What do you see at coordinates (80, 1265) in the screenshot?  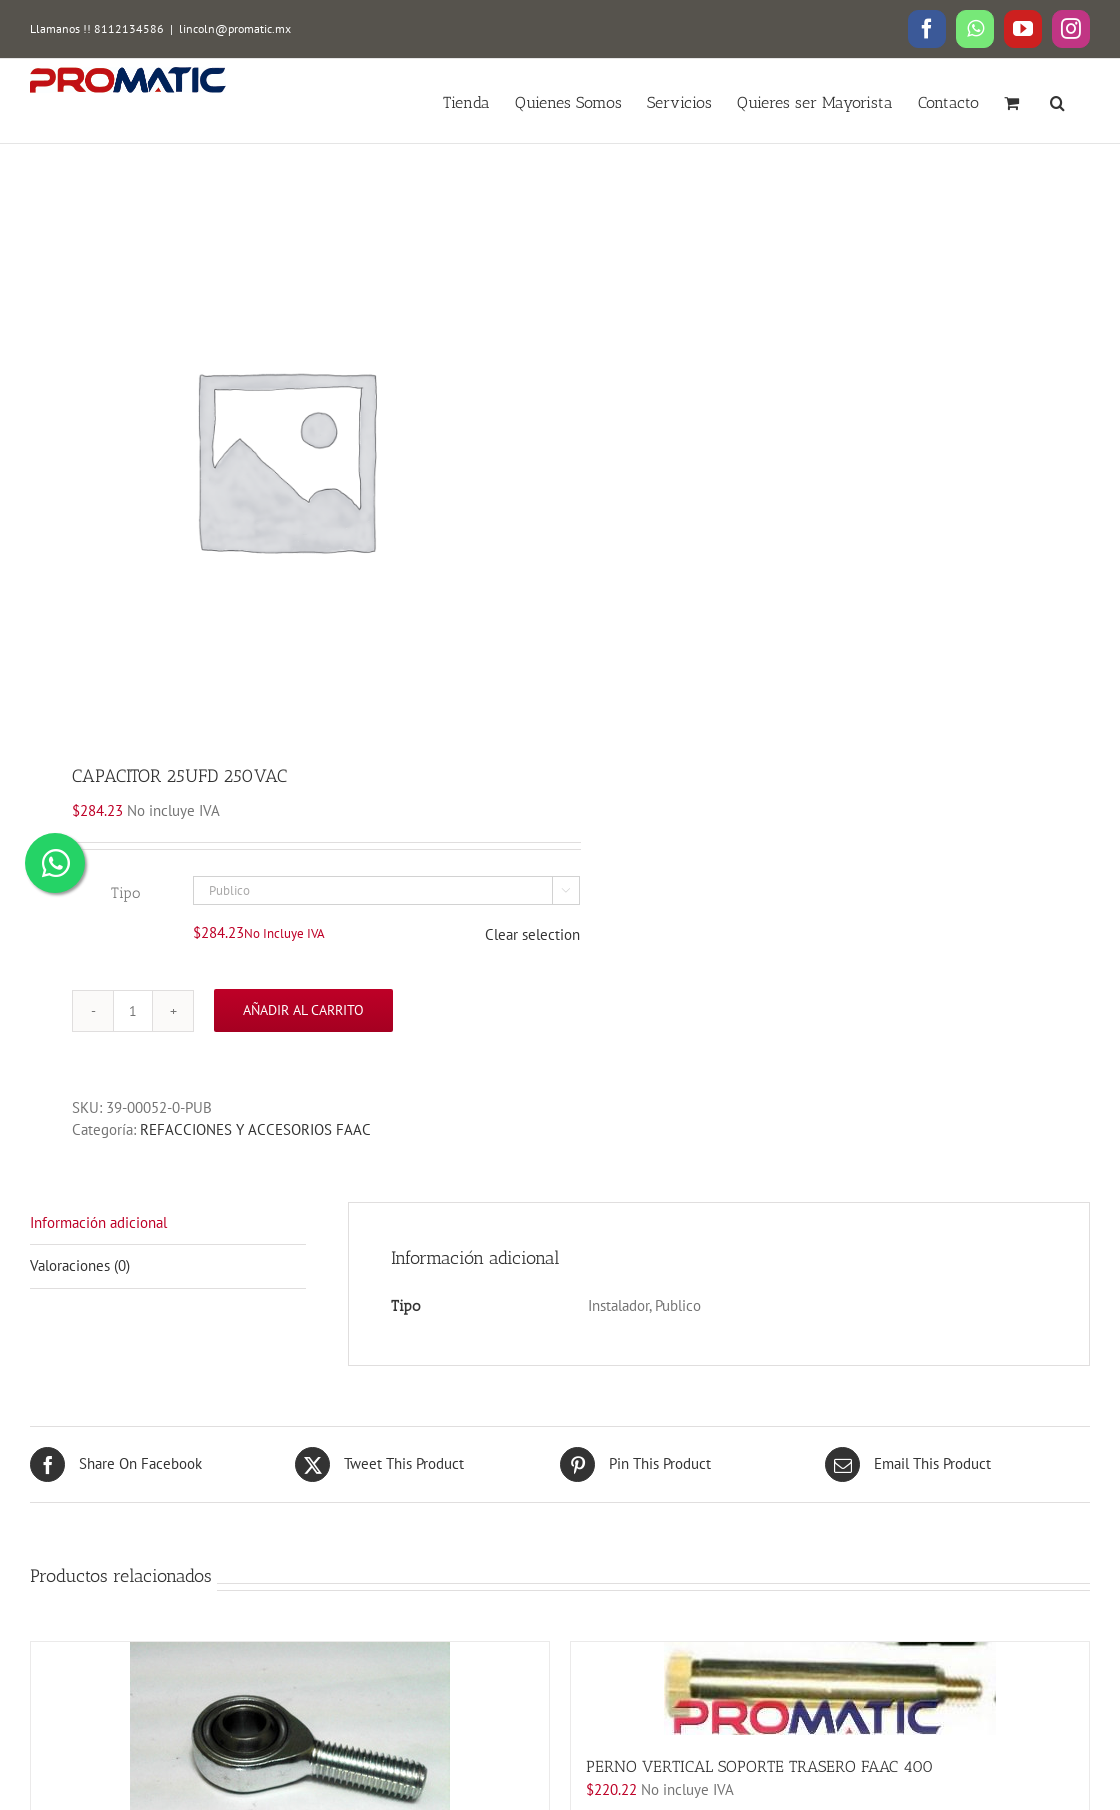 I see `Valoraciones (0)` at bounding box center [80, 1265].